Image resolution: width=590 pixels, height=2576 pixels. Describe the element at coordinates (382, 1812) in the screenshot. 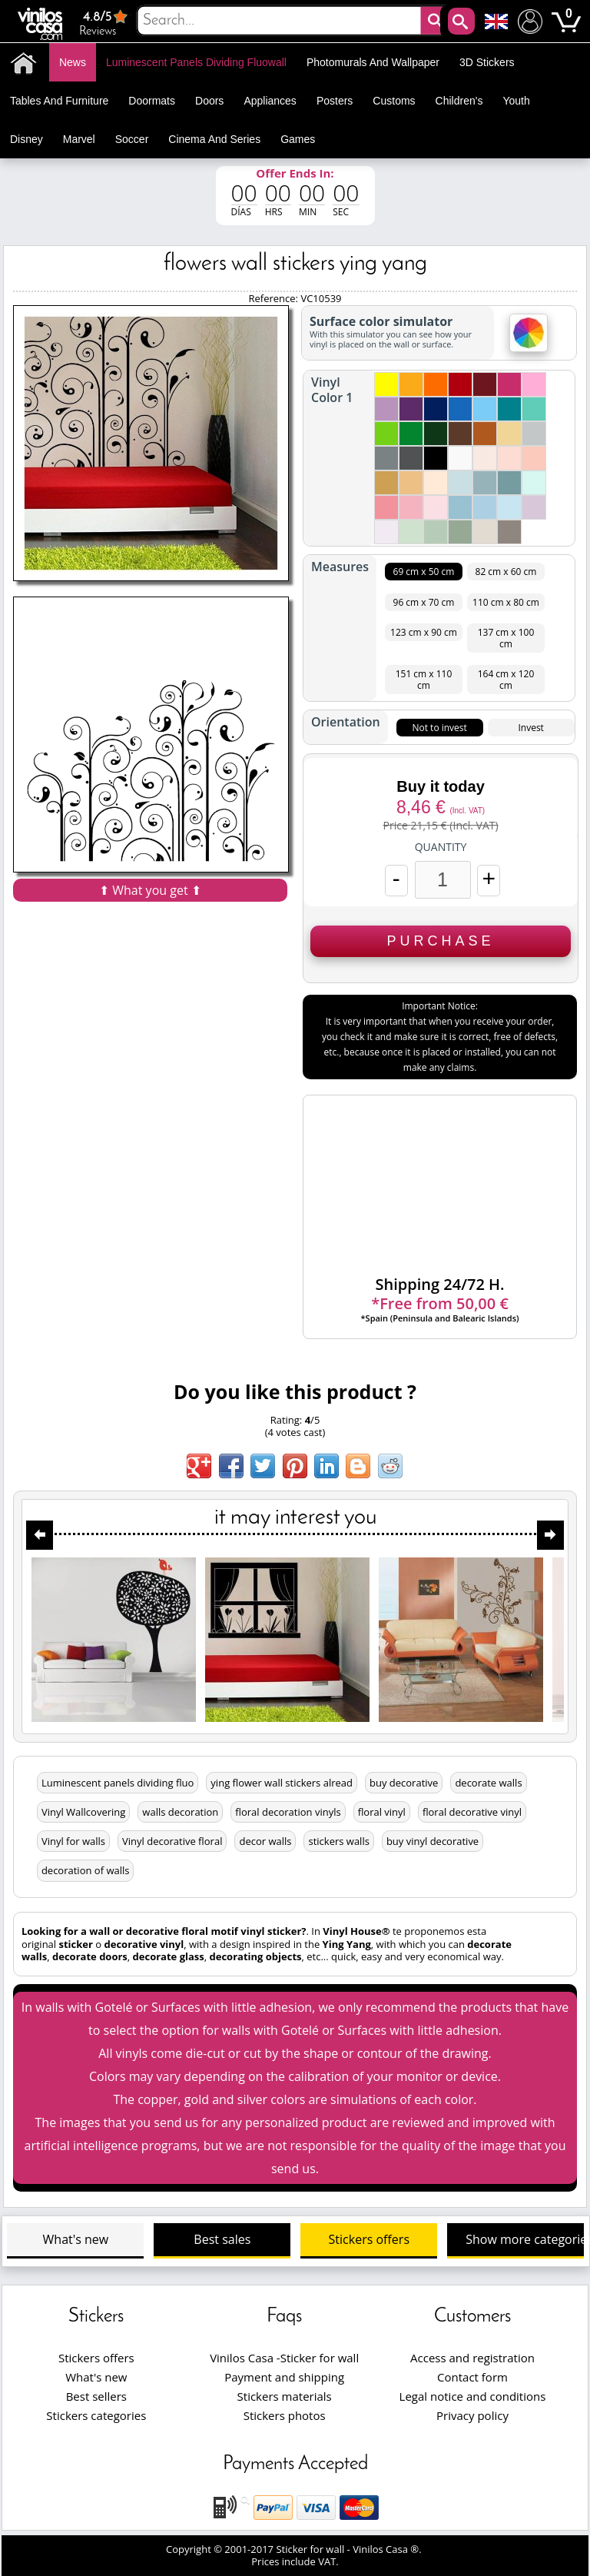

I see `floral vinyl` at that location.